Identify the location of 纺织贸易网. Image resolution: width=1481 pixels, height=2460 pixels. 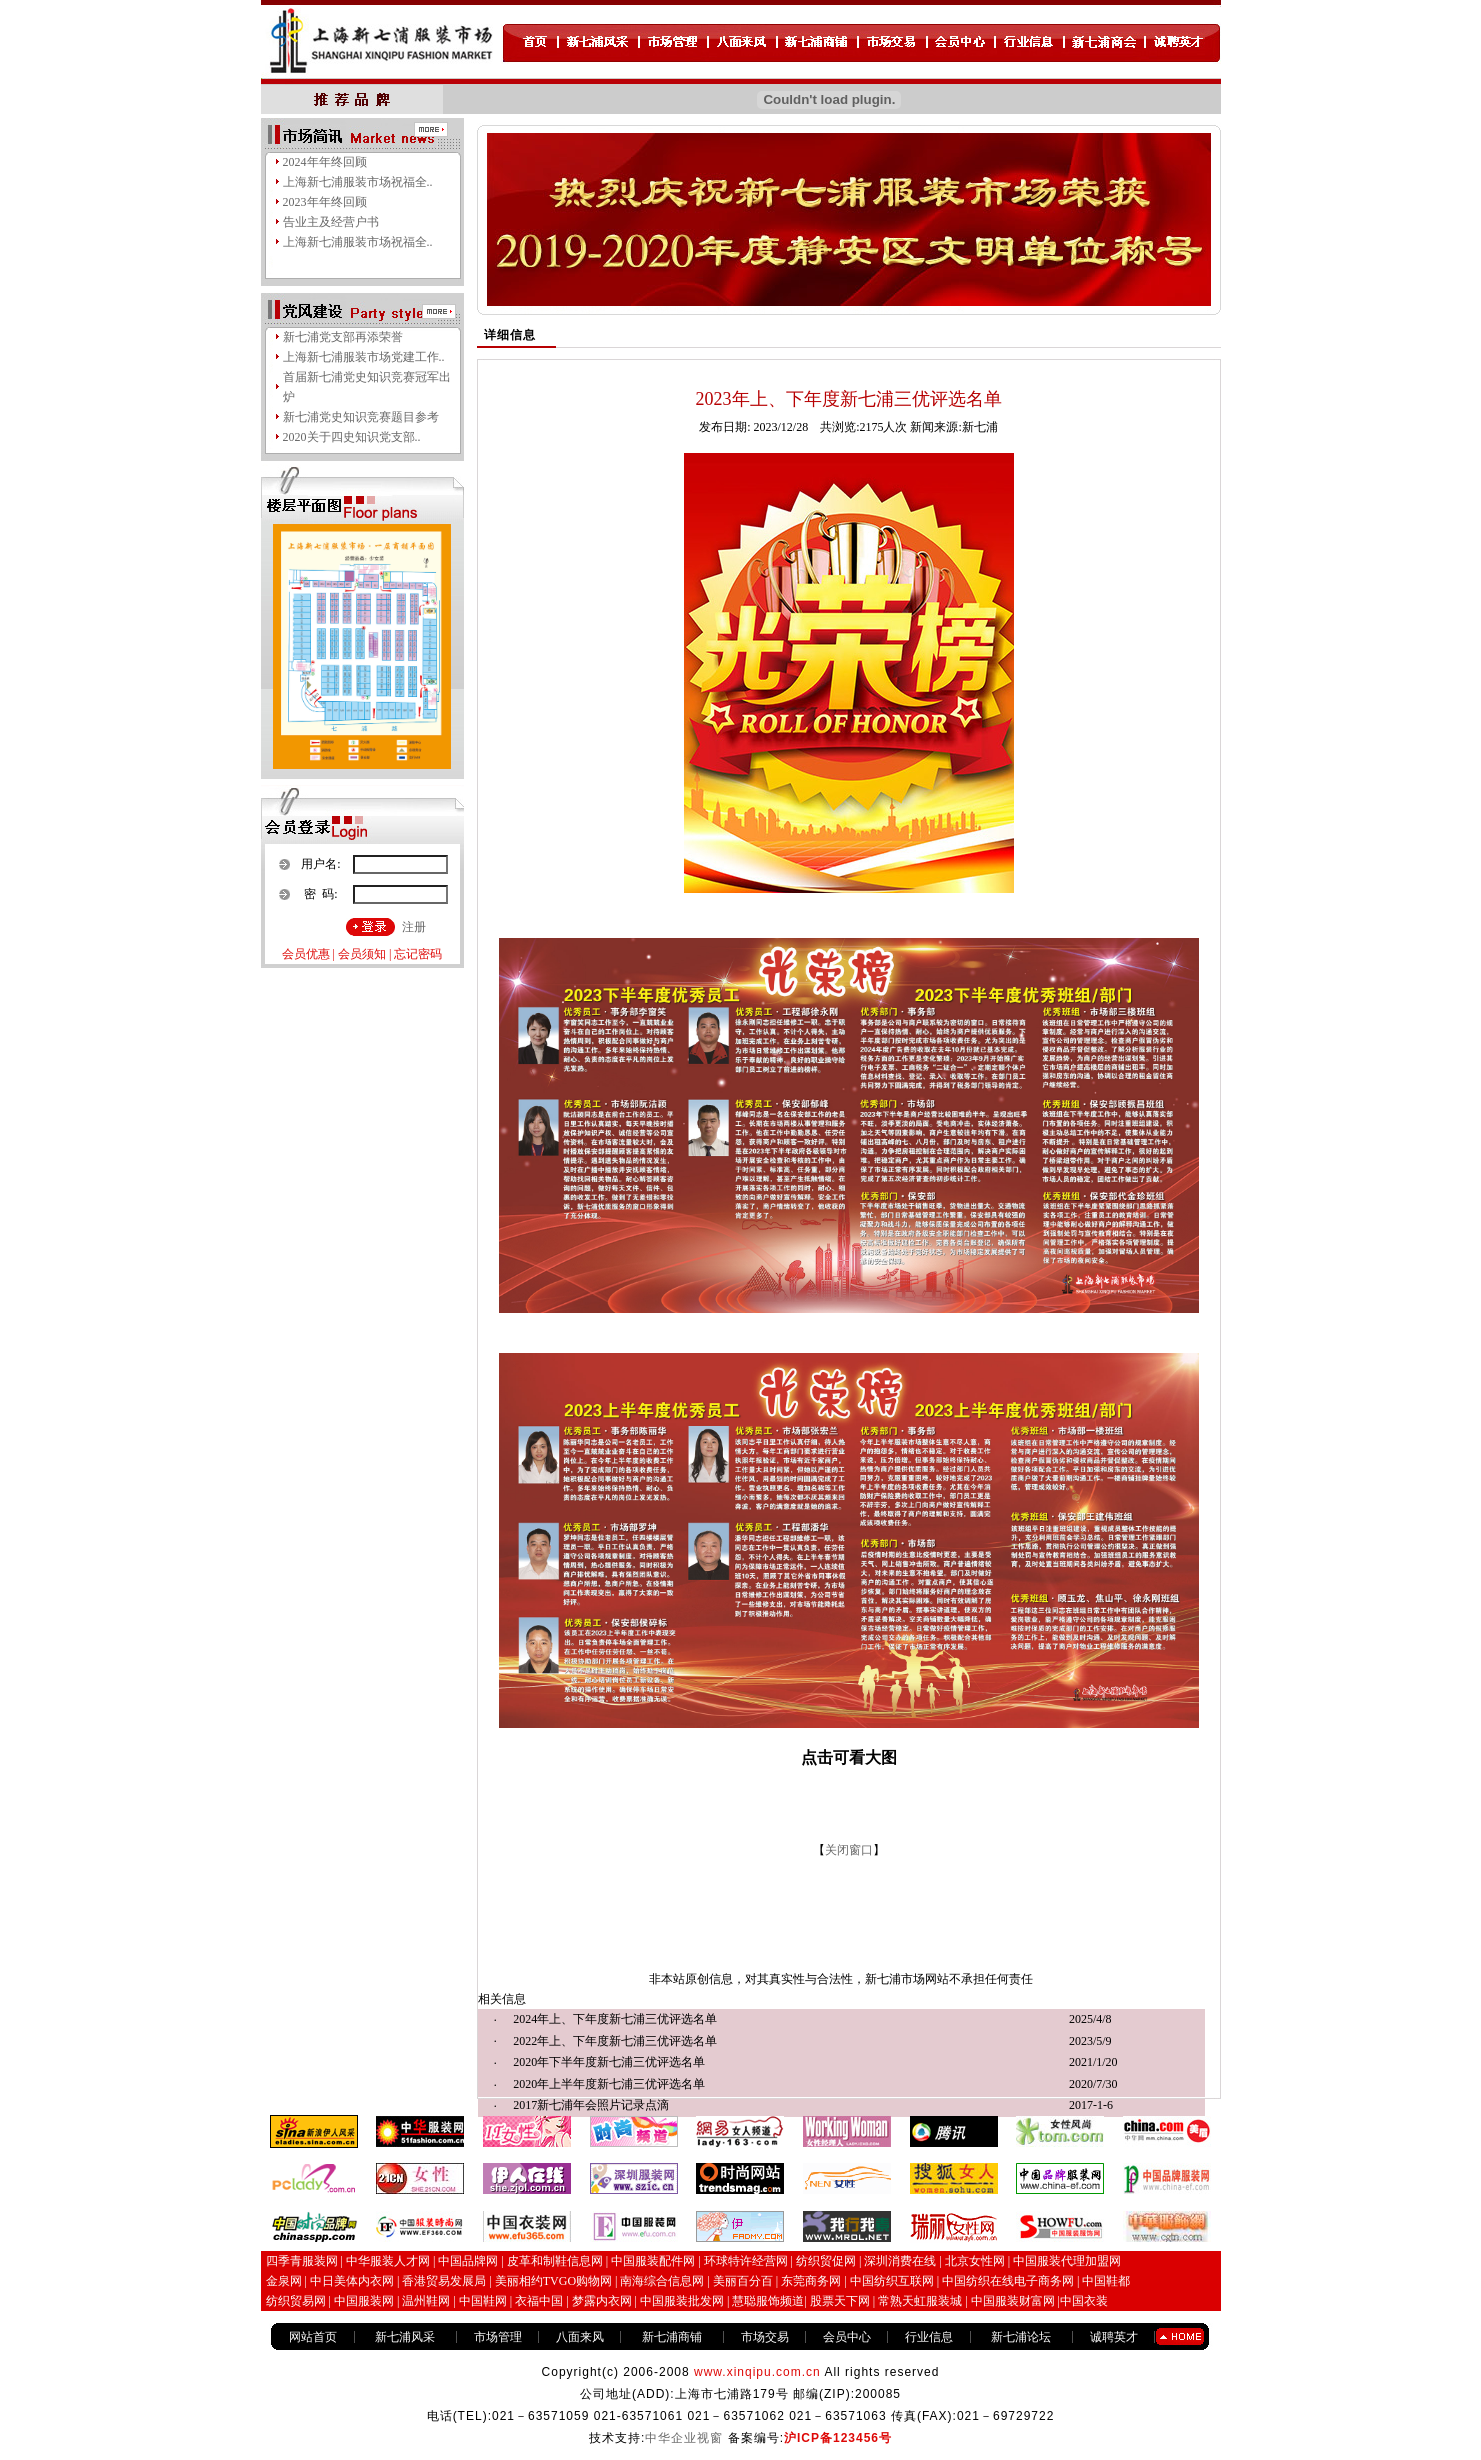
(296, 2301).